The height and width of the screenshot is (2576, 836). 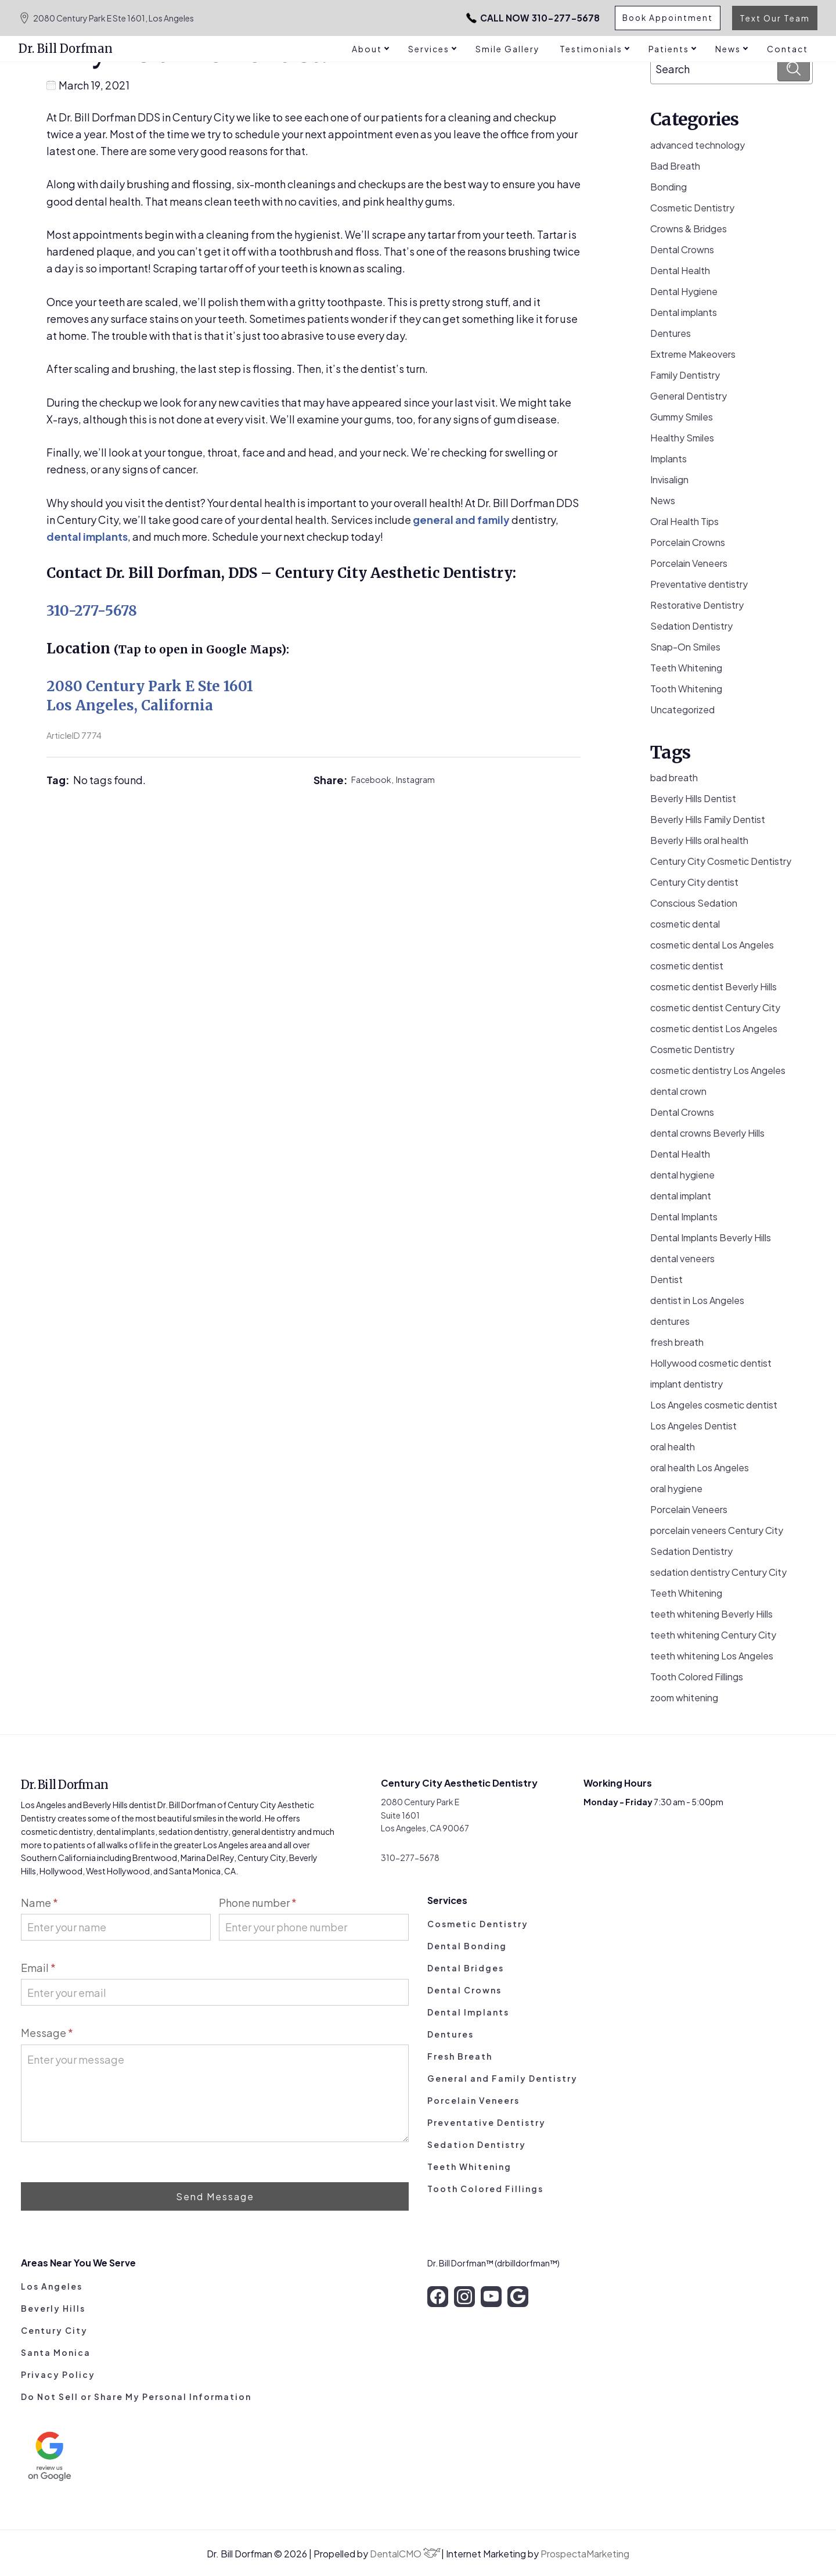 What do you see at coordinates (686, 688) in the screenshot?
I see `Tooth Whitening` at bounding box center [686, 688].